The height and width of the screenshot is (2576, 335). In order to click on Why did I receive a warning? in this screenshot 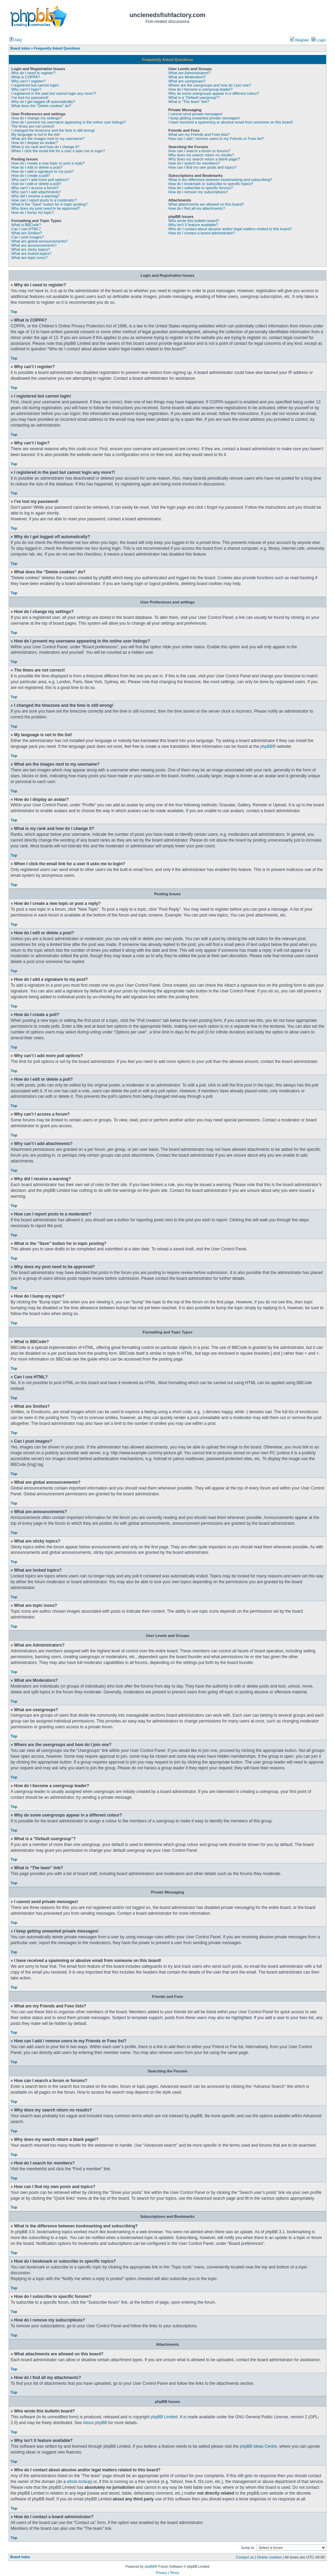, I will do `click(35, 196)`.